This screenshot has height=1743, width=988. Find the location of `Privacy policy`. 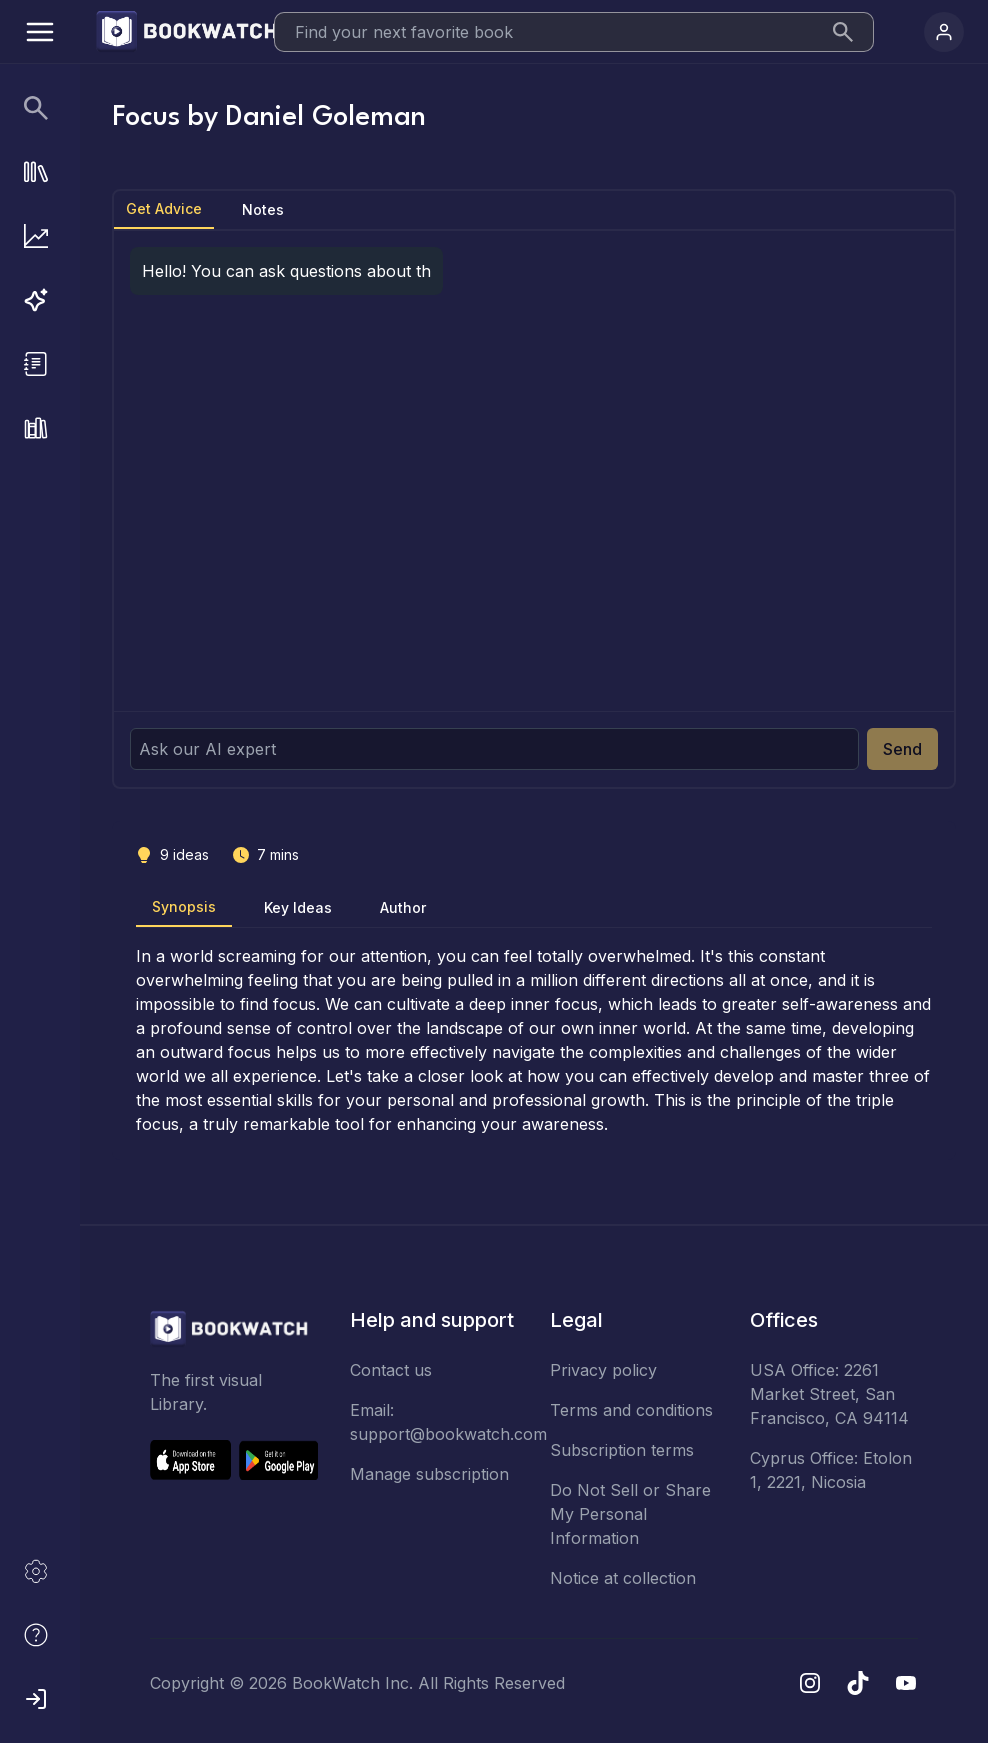

Privacy policy is located at coordinates (603, 1370).